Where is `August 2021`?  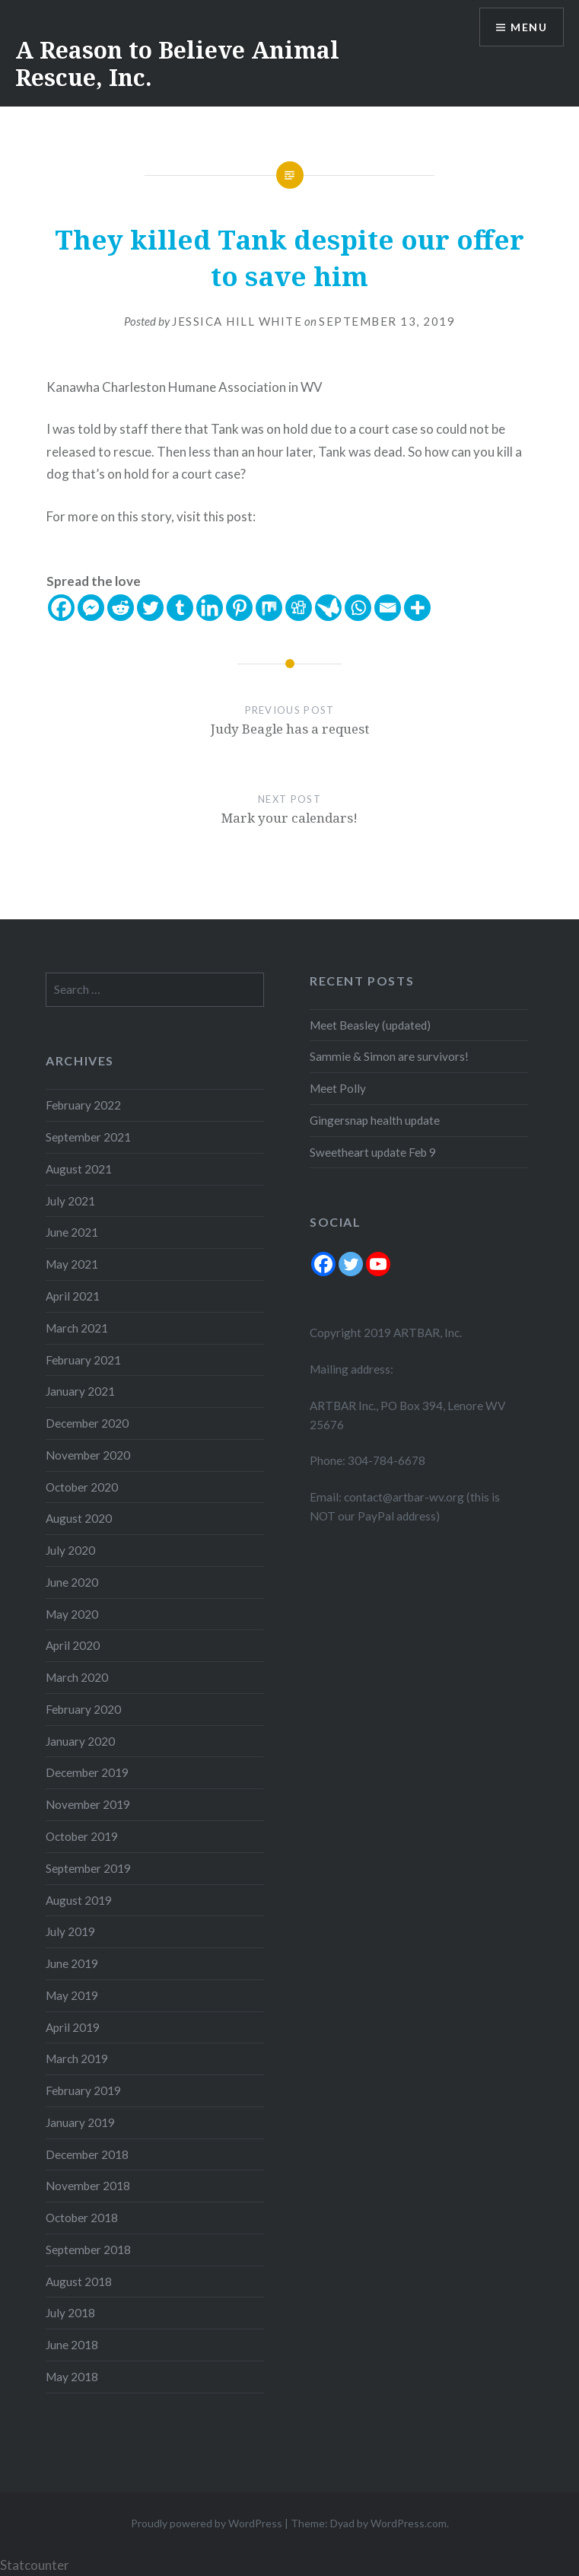 August 2021 is located at coordinates (79, 1169).